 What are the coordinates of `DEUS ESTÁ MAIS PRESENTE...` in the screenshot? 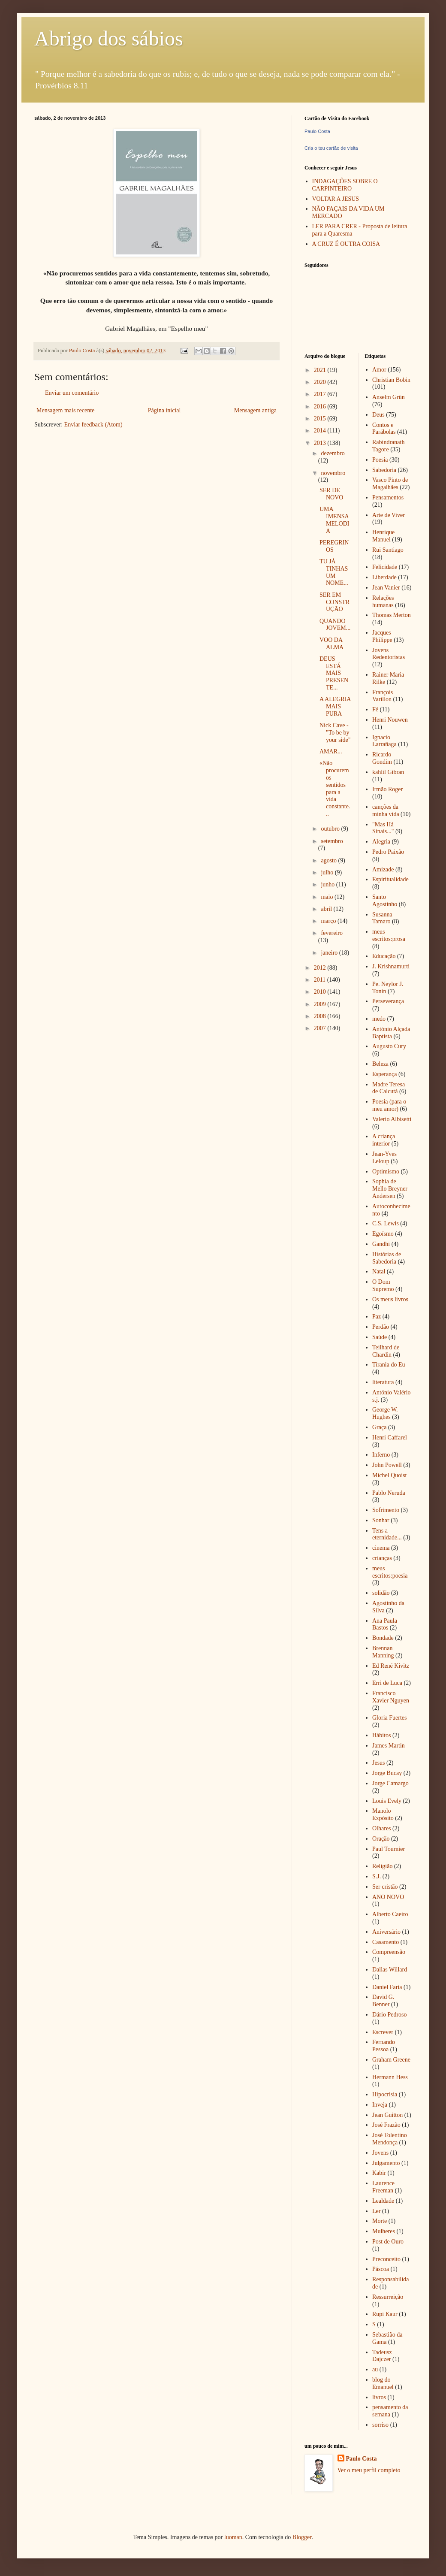 It's located at (333, 673).